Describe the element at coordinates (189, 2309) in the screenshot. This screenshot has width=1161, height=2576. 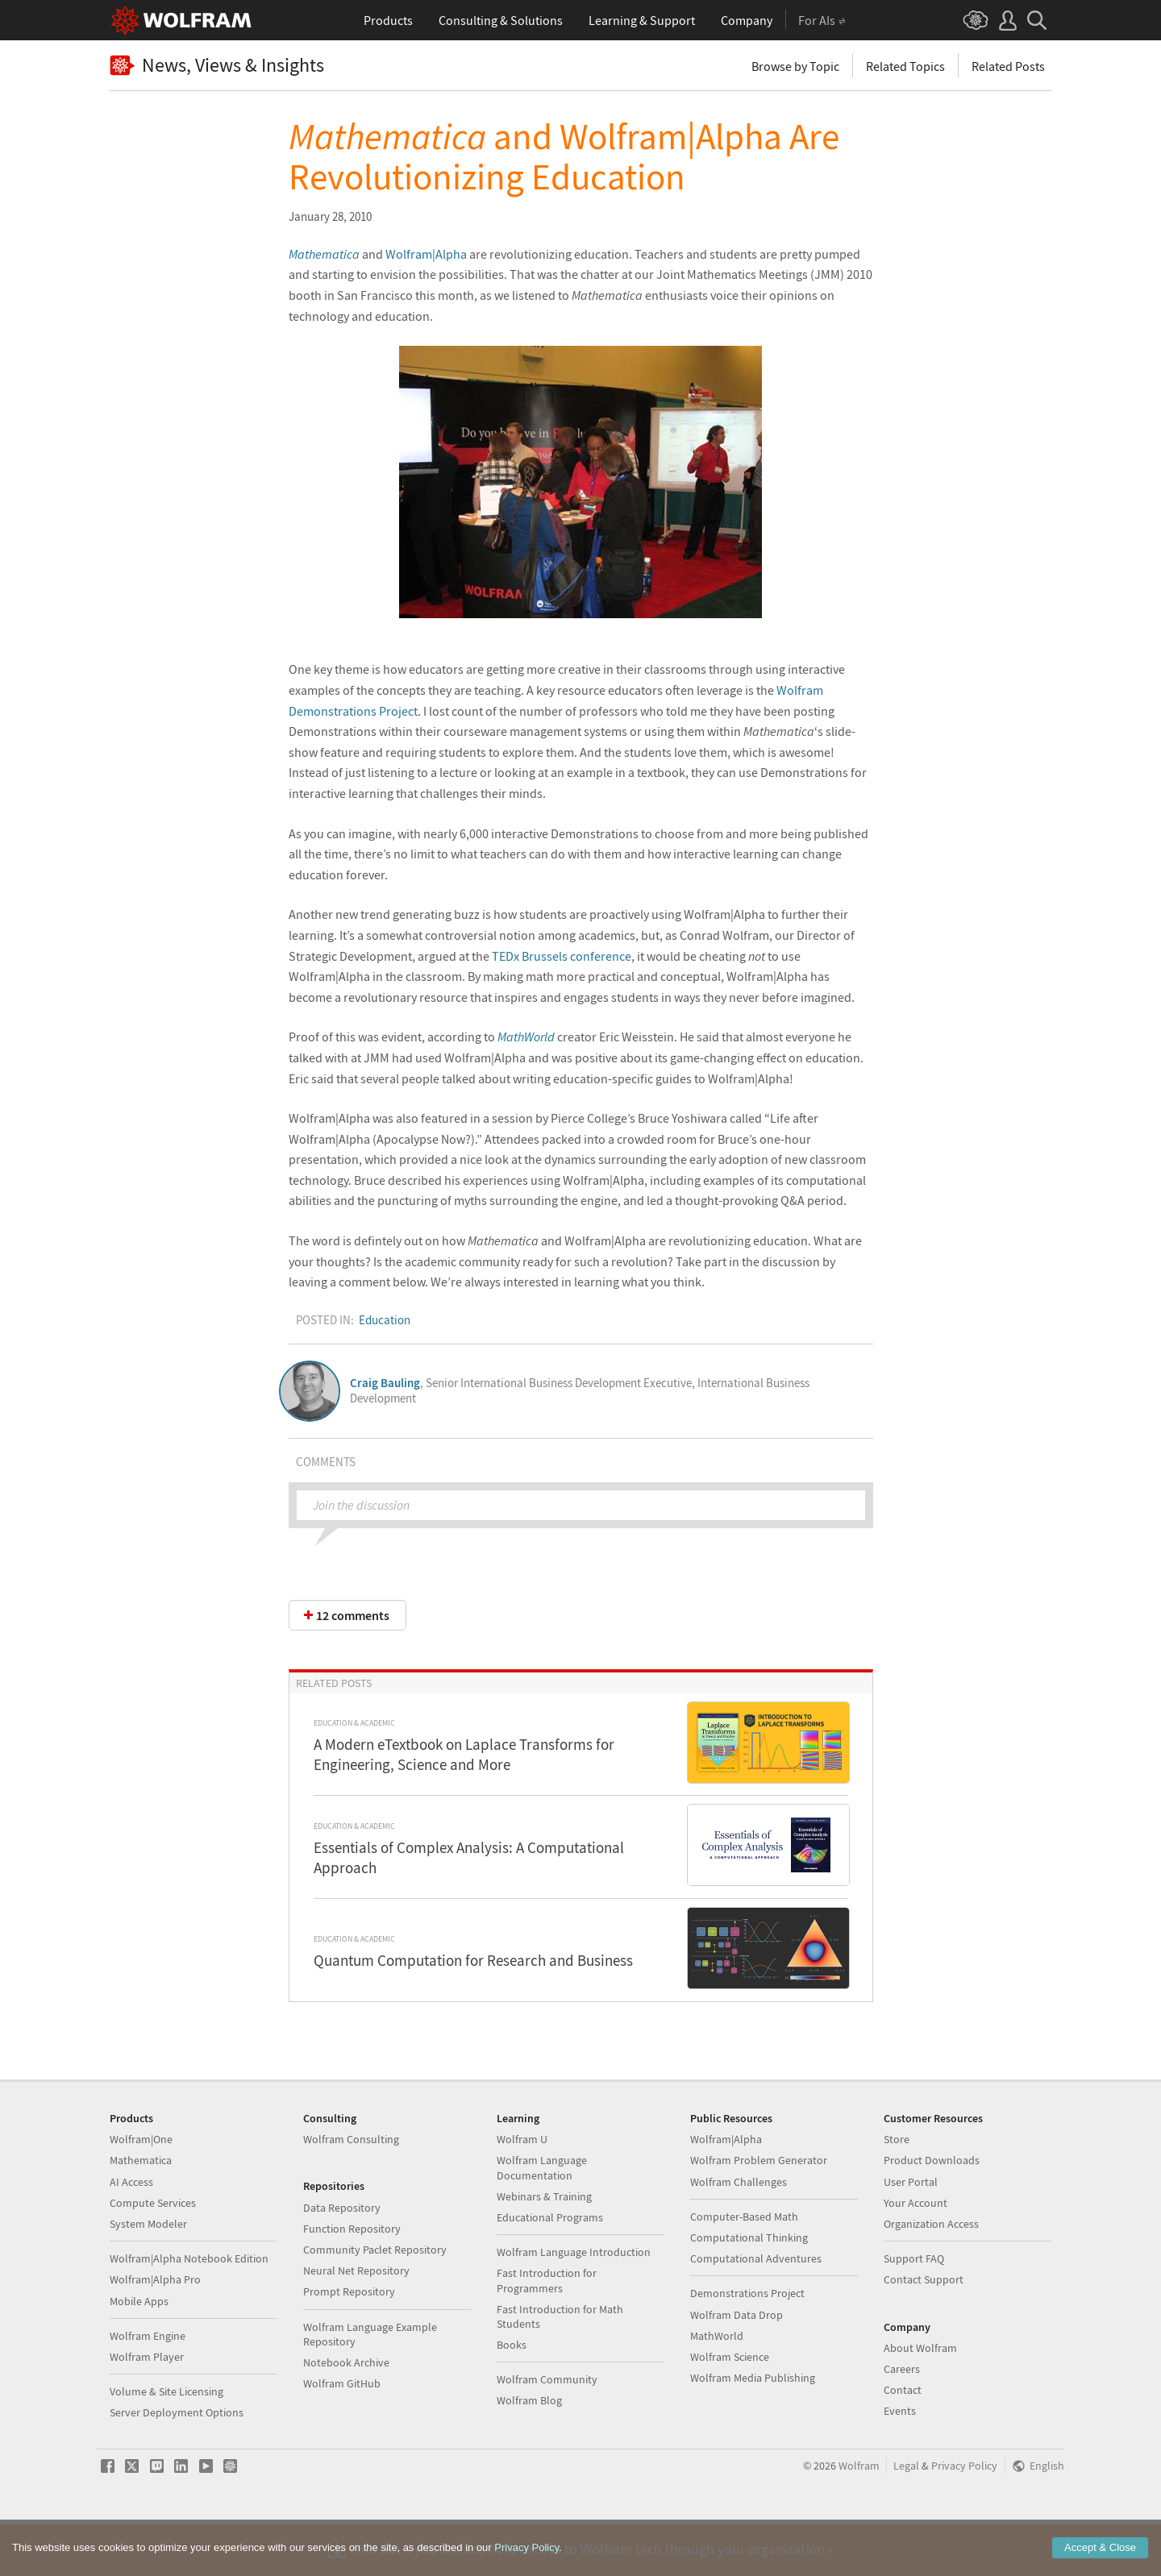
I see `Wolfram|Alpha Notebook Edition` at that location.